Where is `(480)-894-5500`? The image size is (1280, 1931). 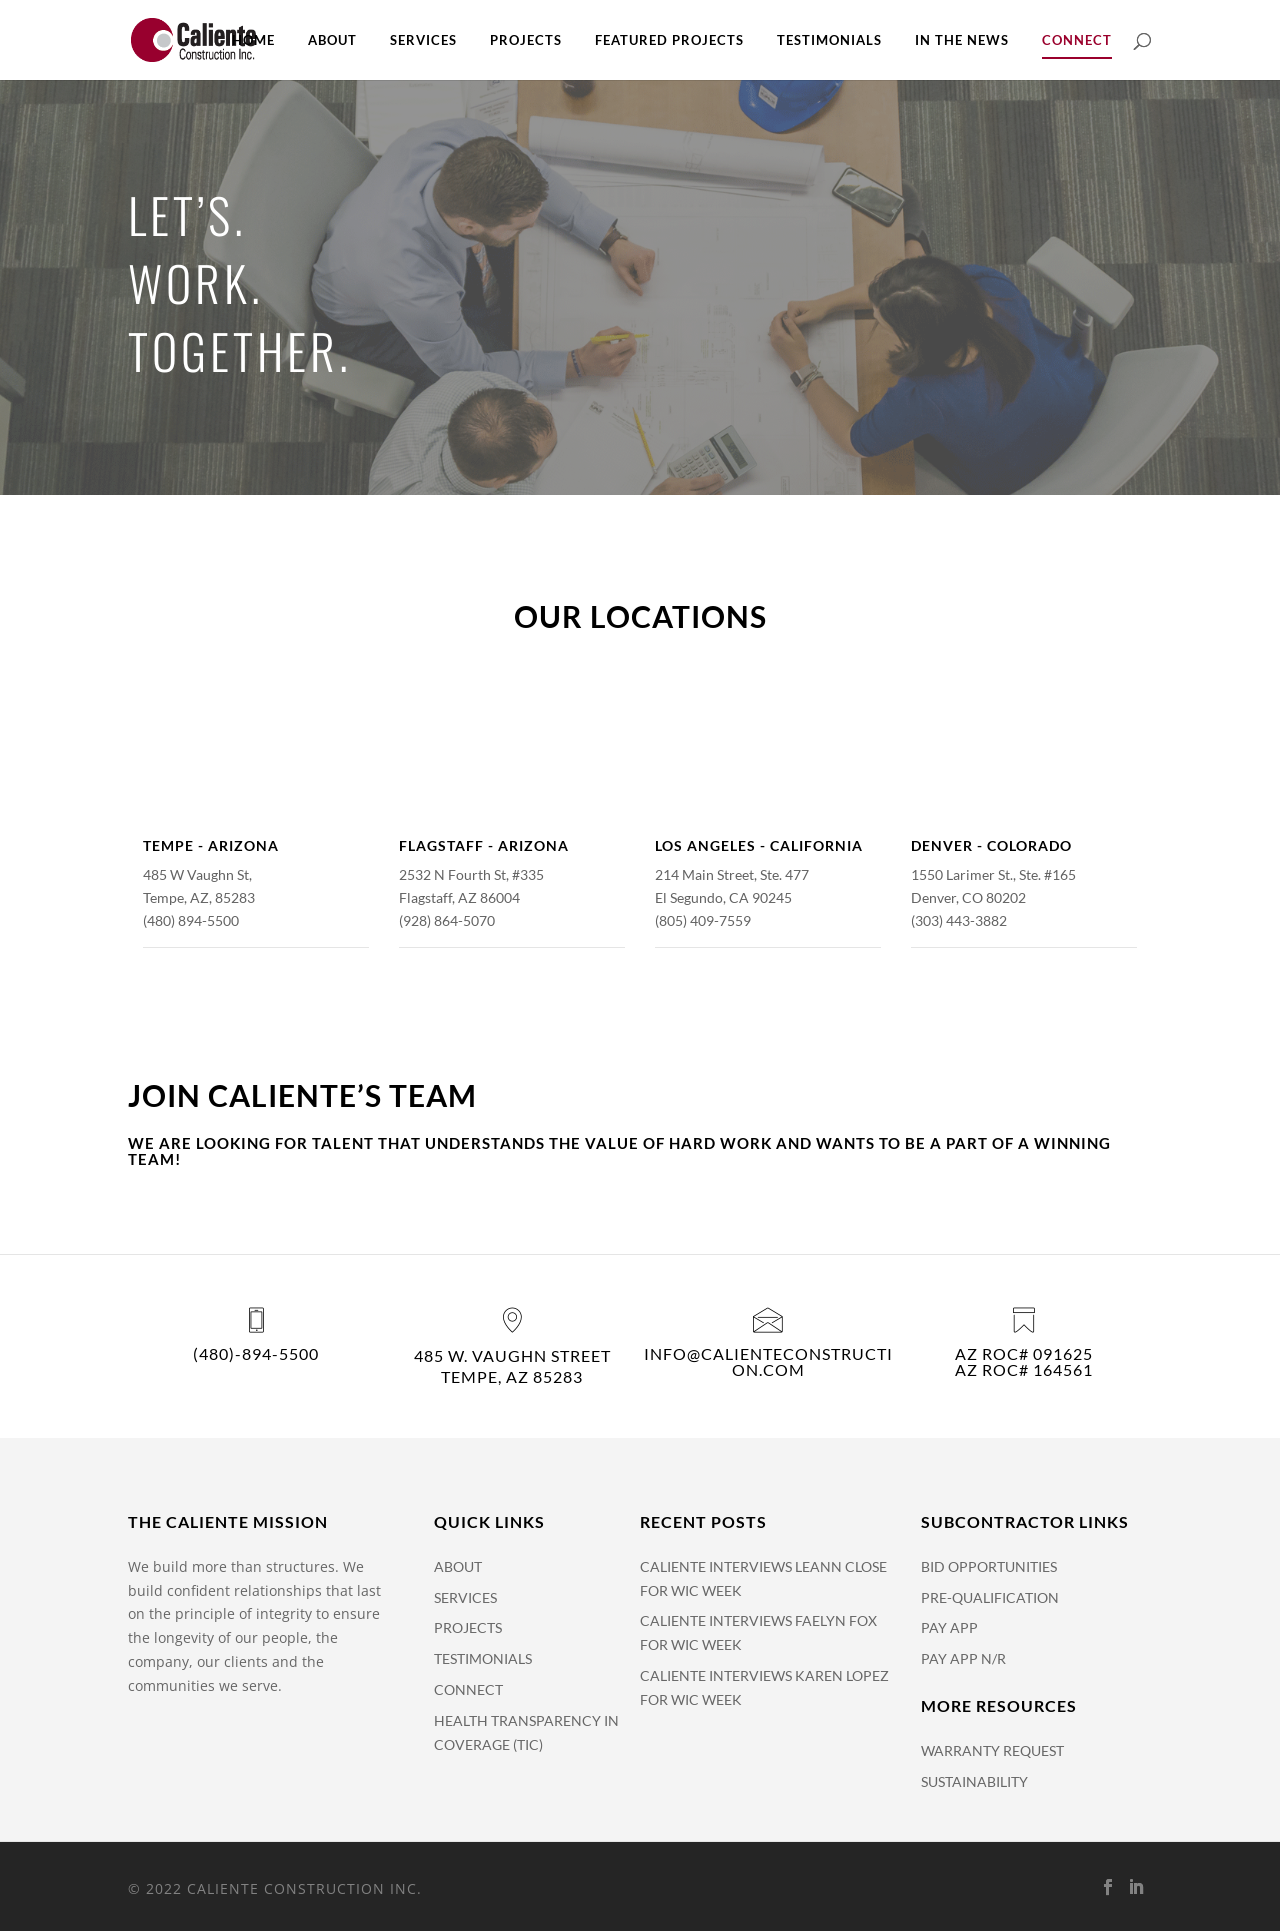 (480)-894-5500 is located at coordinates (256, 1353).